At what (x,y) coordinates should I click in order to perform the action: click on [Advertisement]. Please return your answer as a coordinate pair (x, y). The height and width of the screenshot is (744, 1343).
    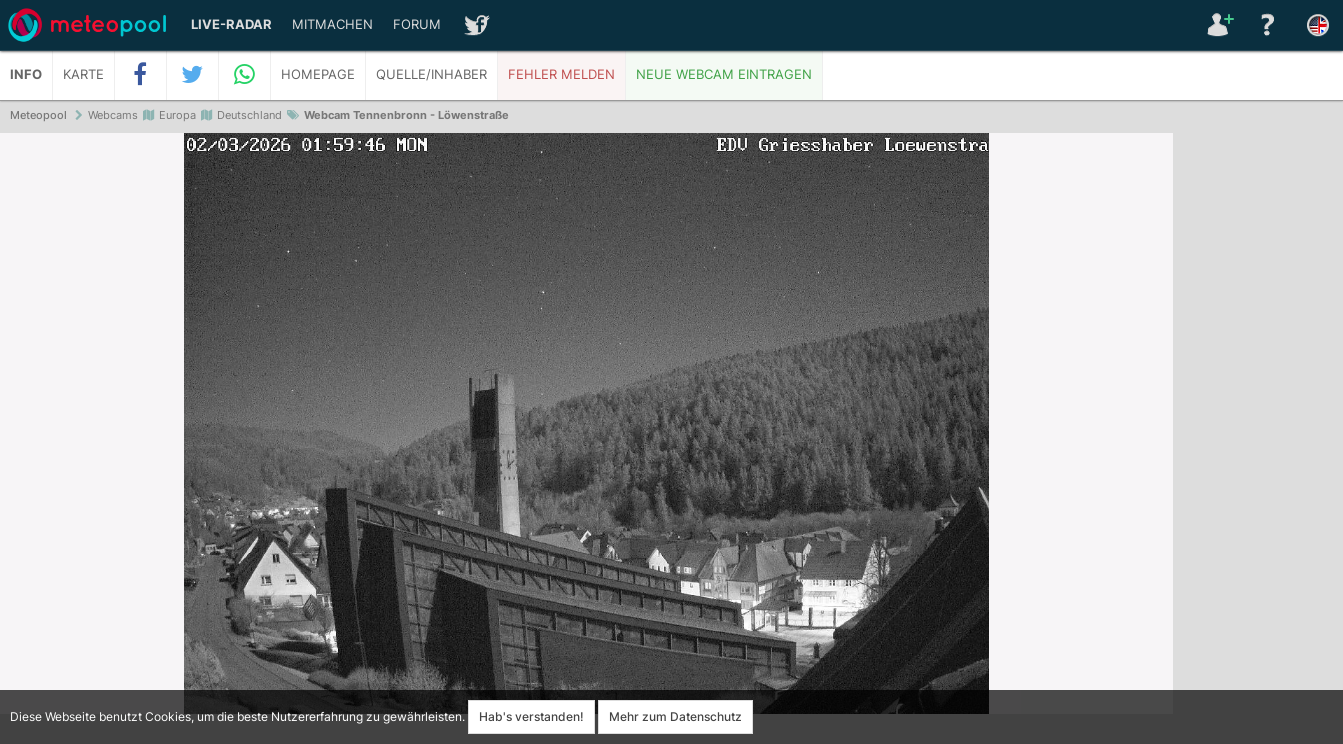
    Looking at the image, I should click on (1258, 440).